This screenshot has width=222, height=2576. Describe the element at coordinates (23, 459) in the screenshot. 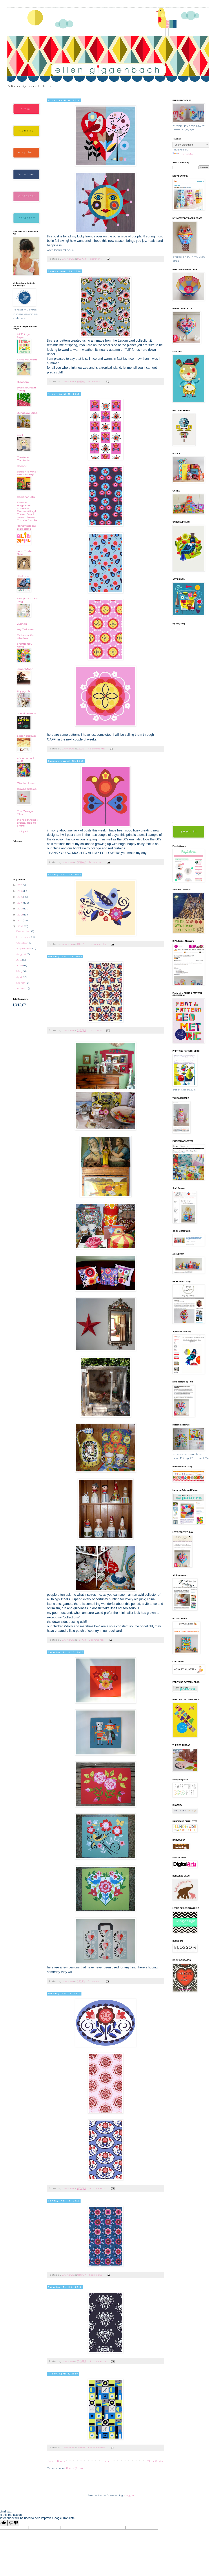

I see `Creature Comforts` at that location.